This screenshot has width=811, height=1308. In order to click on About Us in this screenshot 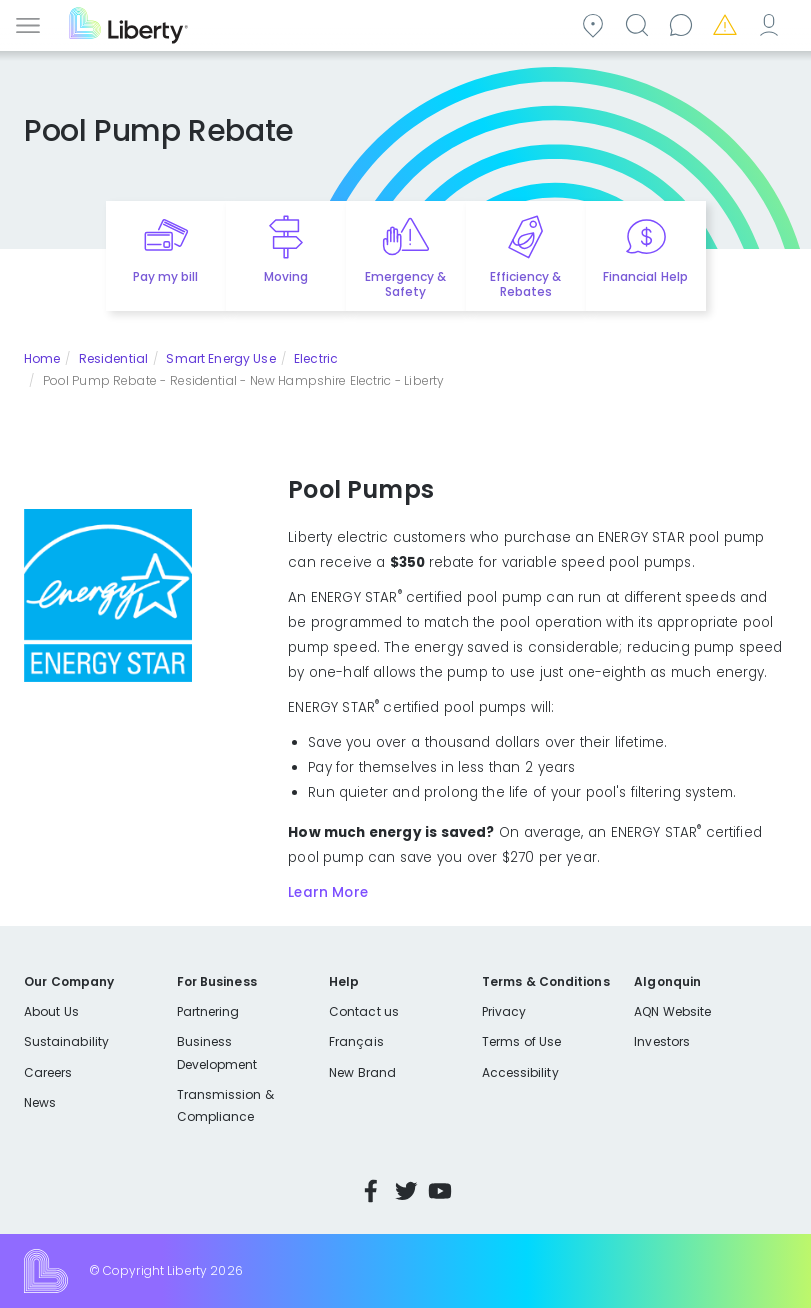, I will do `click(51, 1011)`.